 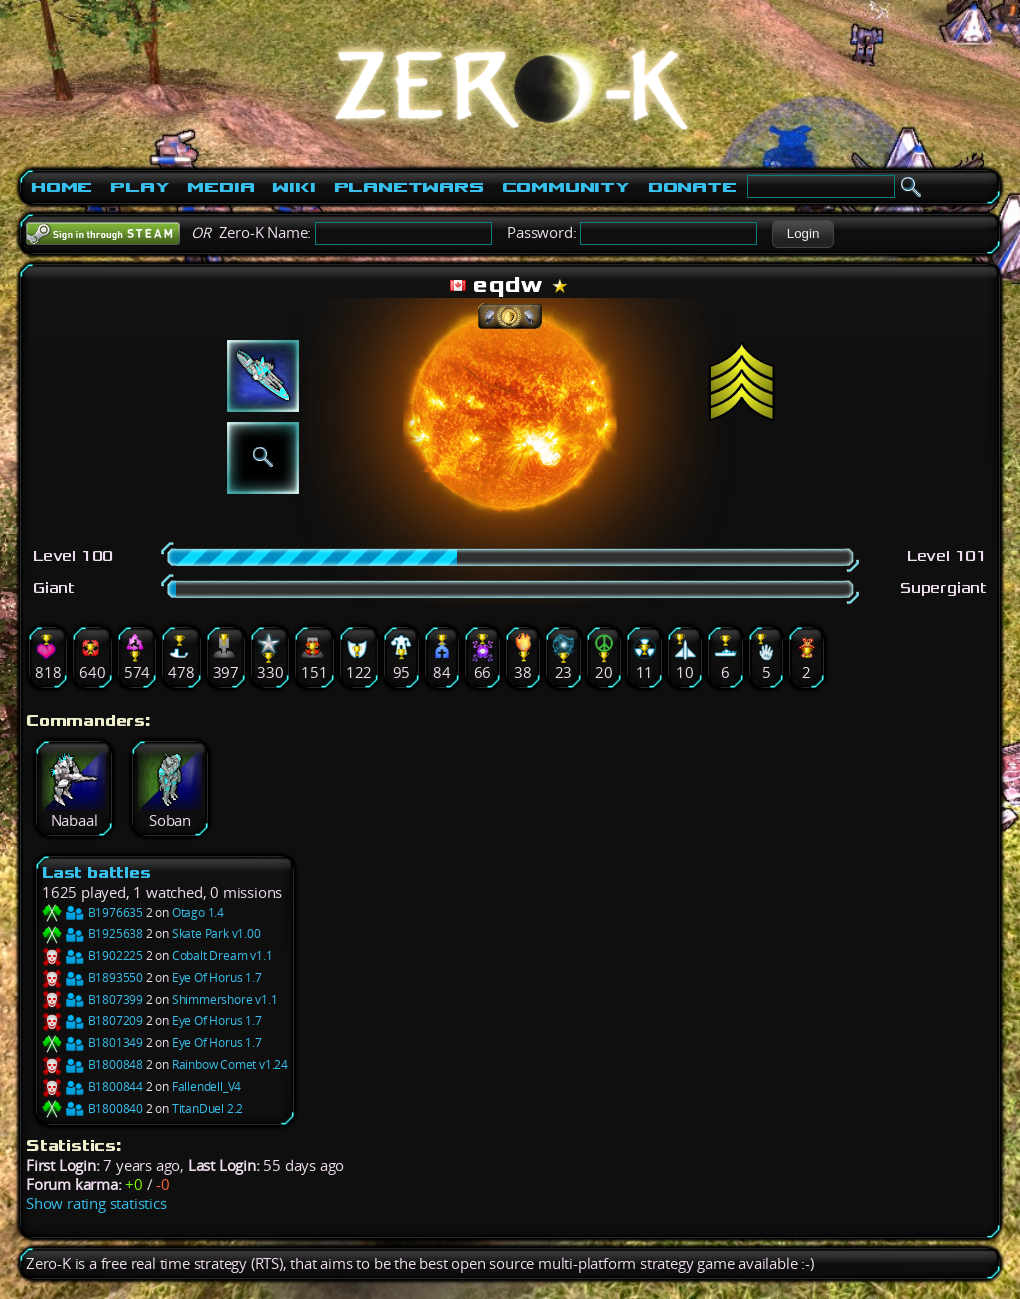 What do you see at coordinates (566, 187) in the screenshot?
I see `Community` at bounding box center [566, 187].